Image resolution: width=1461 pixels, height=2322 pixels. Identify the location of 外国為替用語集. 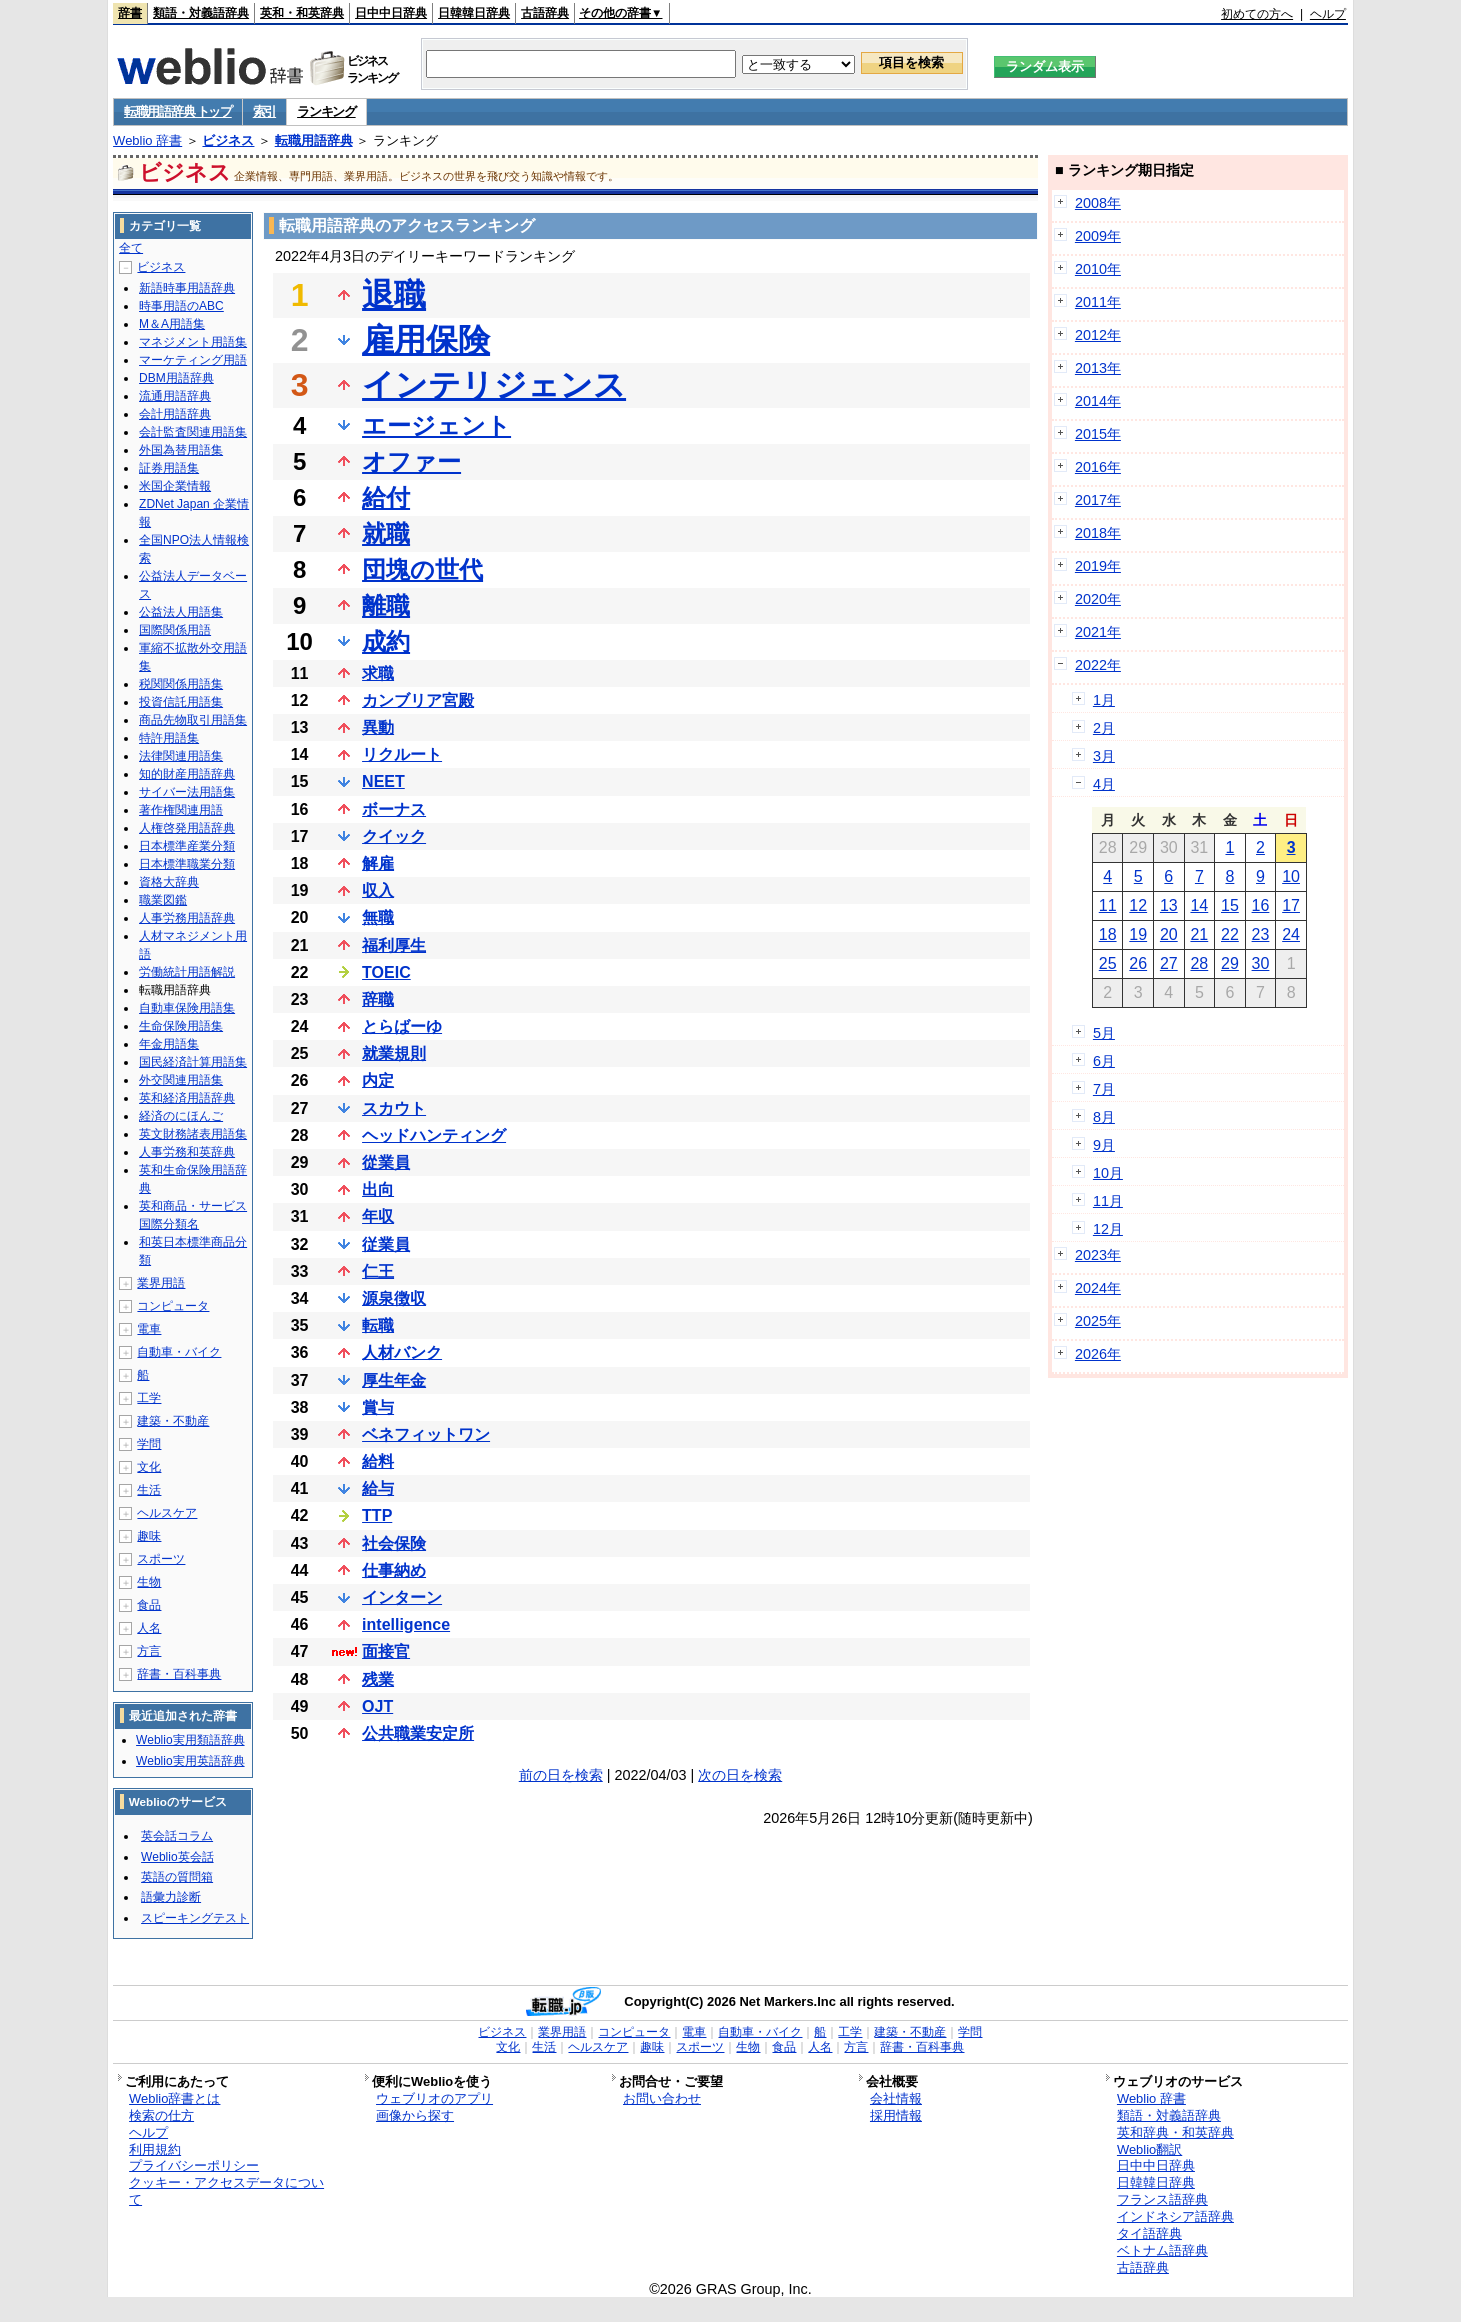
(181, 450).